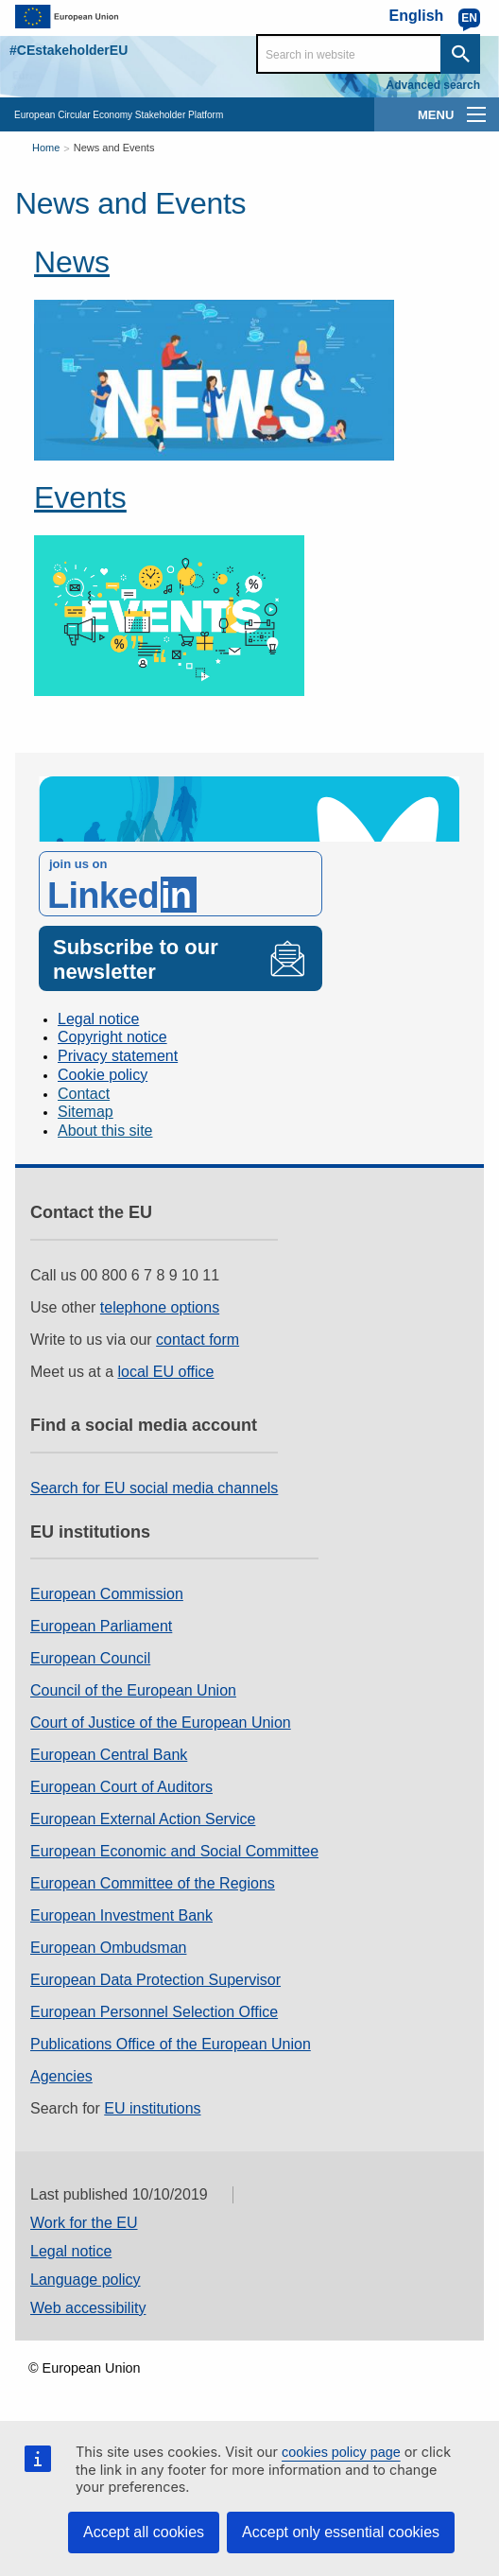  What do you see at coordinates (61, 2076) in the screenshot?
I see `Agencies` at bounding box center [61, 2076].